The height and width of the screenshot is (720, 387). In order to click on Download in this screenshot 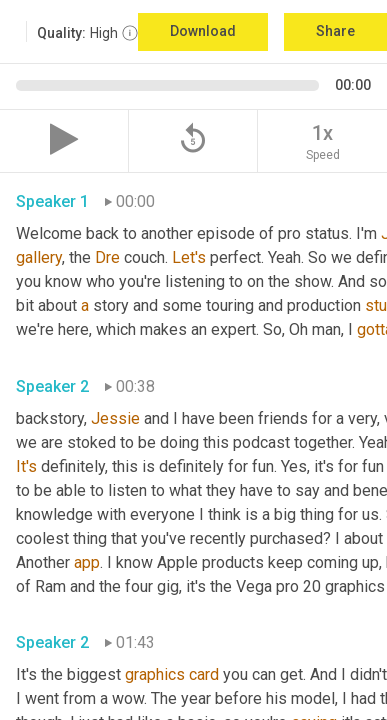, I will do `click(203, 31)`.